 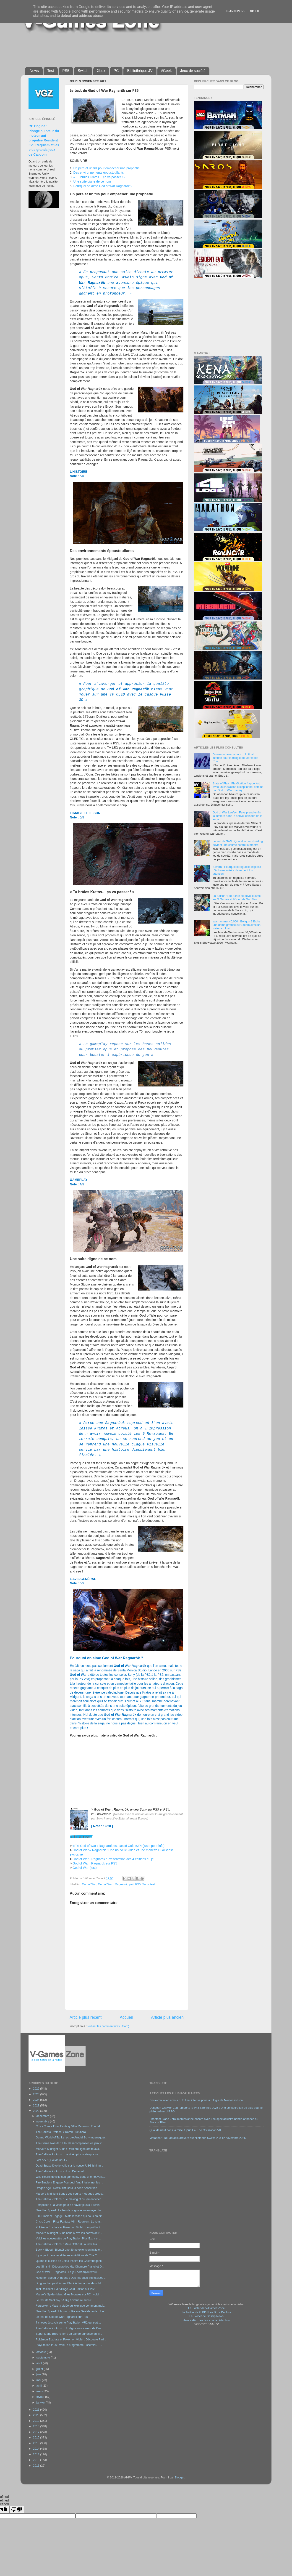 I want to click on ps4, so click(x=131, y=1884).